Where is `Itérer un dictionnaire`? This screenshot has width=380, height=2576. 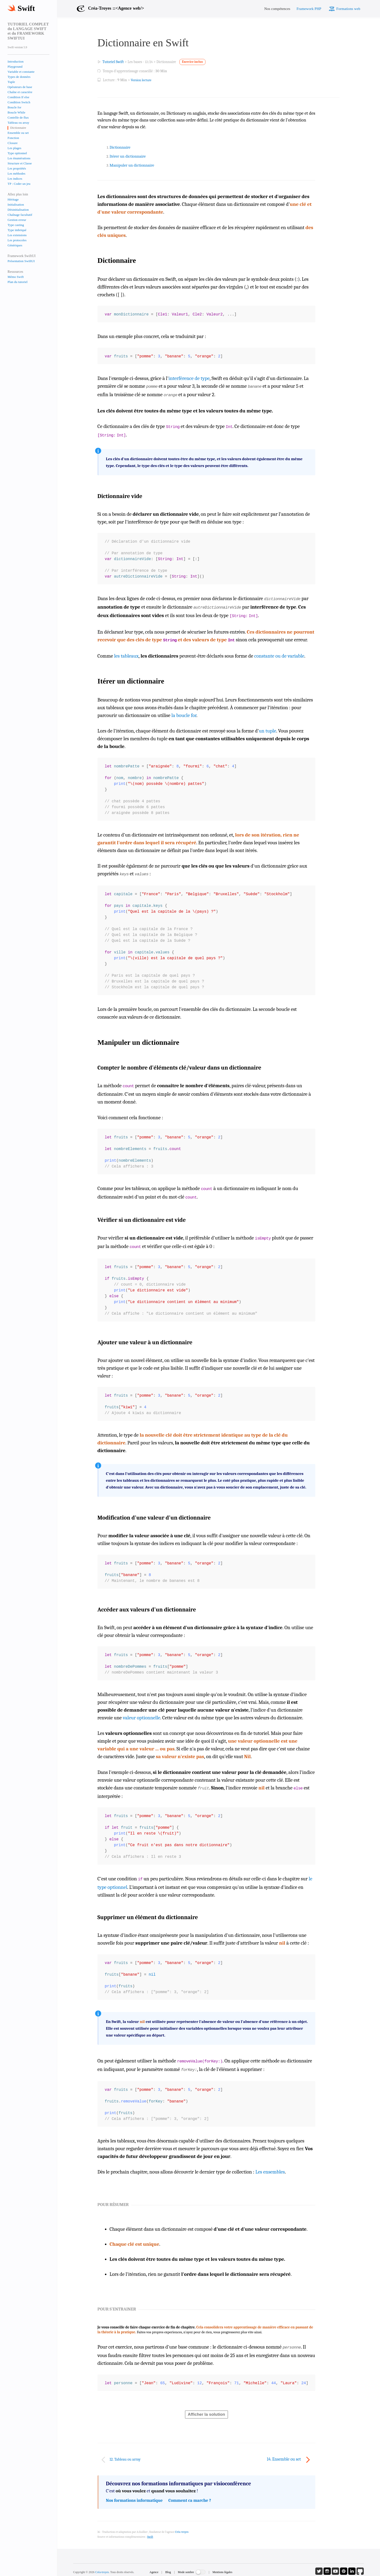
Itérer un dictionnaire is located at coordinates (128, 156).